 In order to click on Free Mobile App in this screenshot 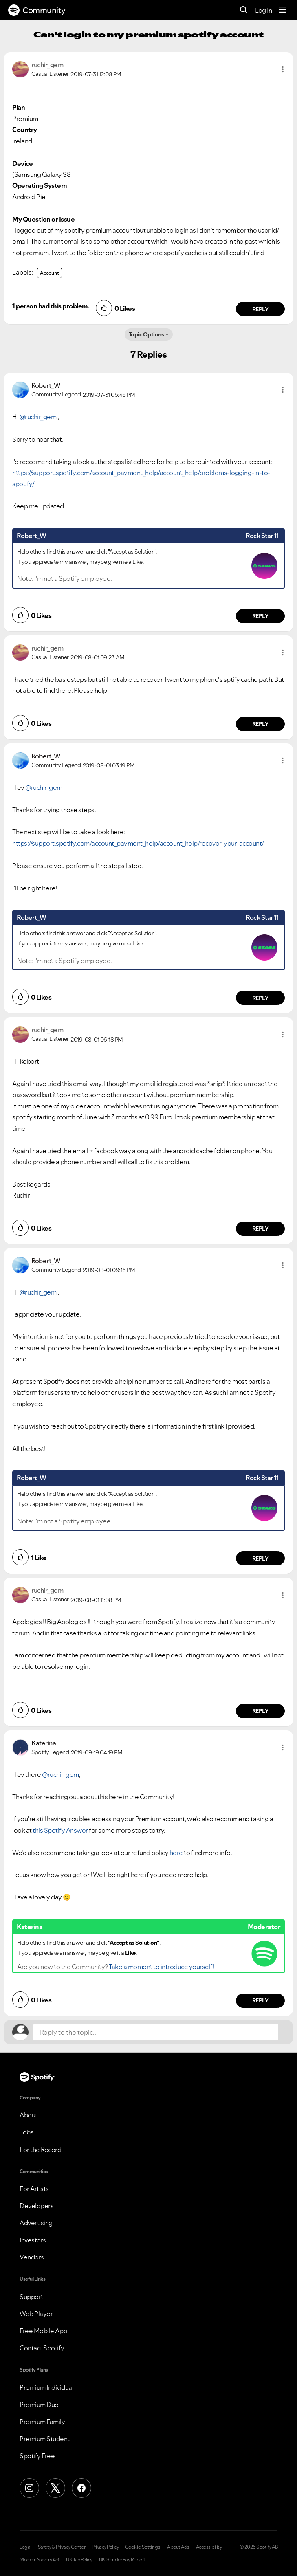, I will do `click(43, 2330)`.